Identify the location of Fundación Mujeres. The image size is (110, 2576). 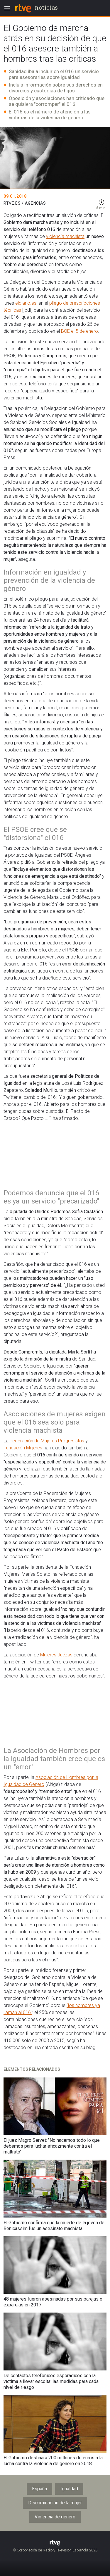
(23, 1448).